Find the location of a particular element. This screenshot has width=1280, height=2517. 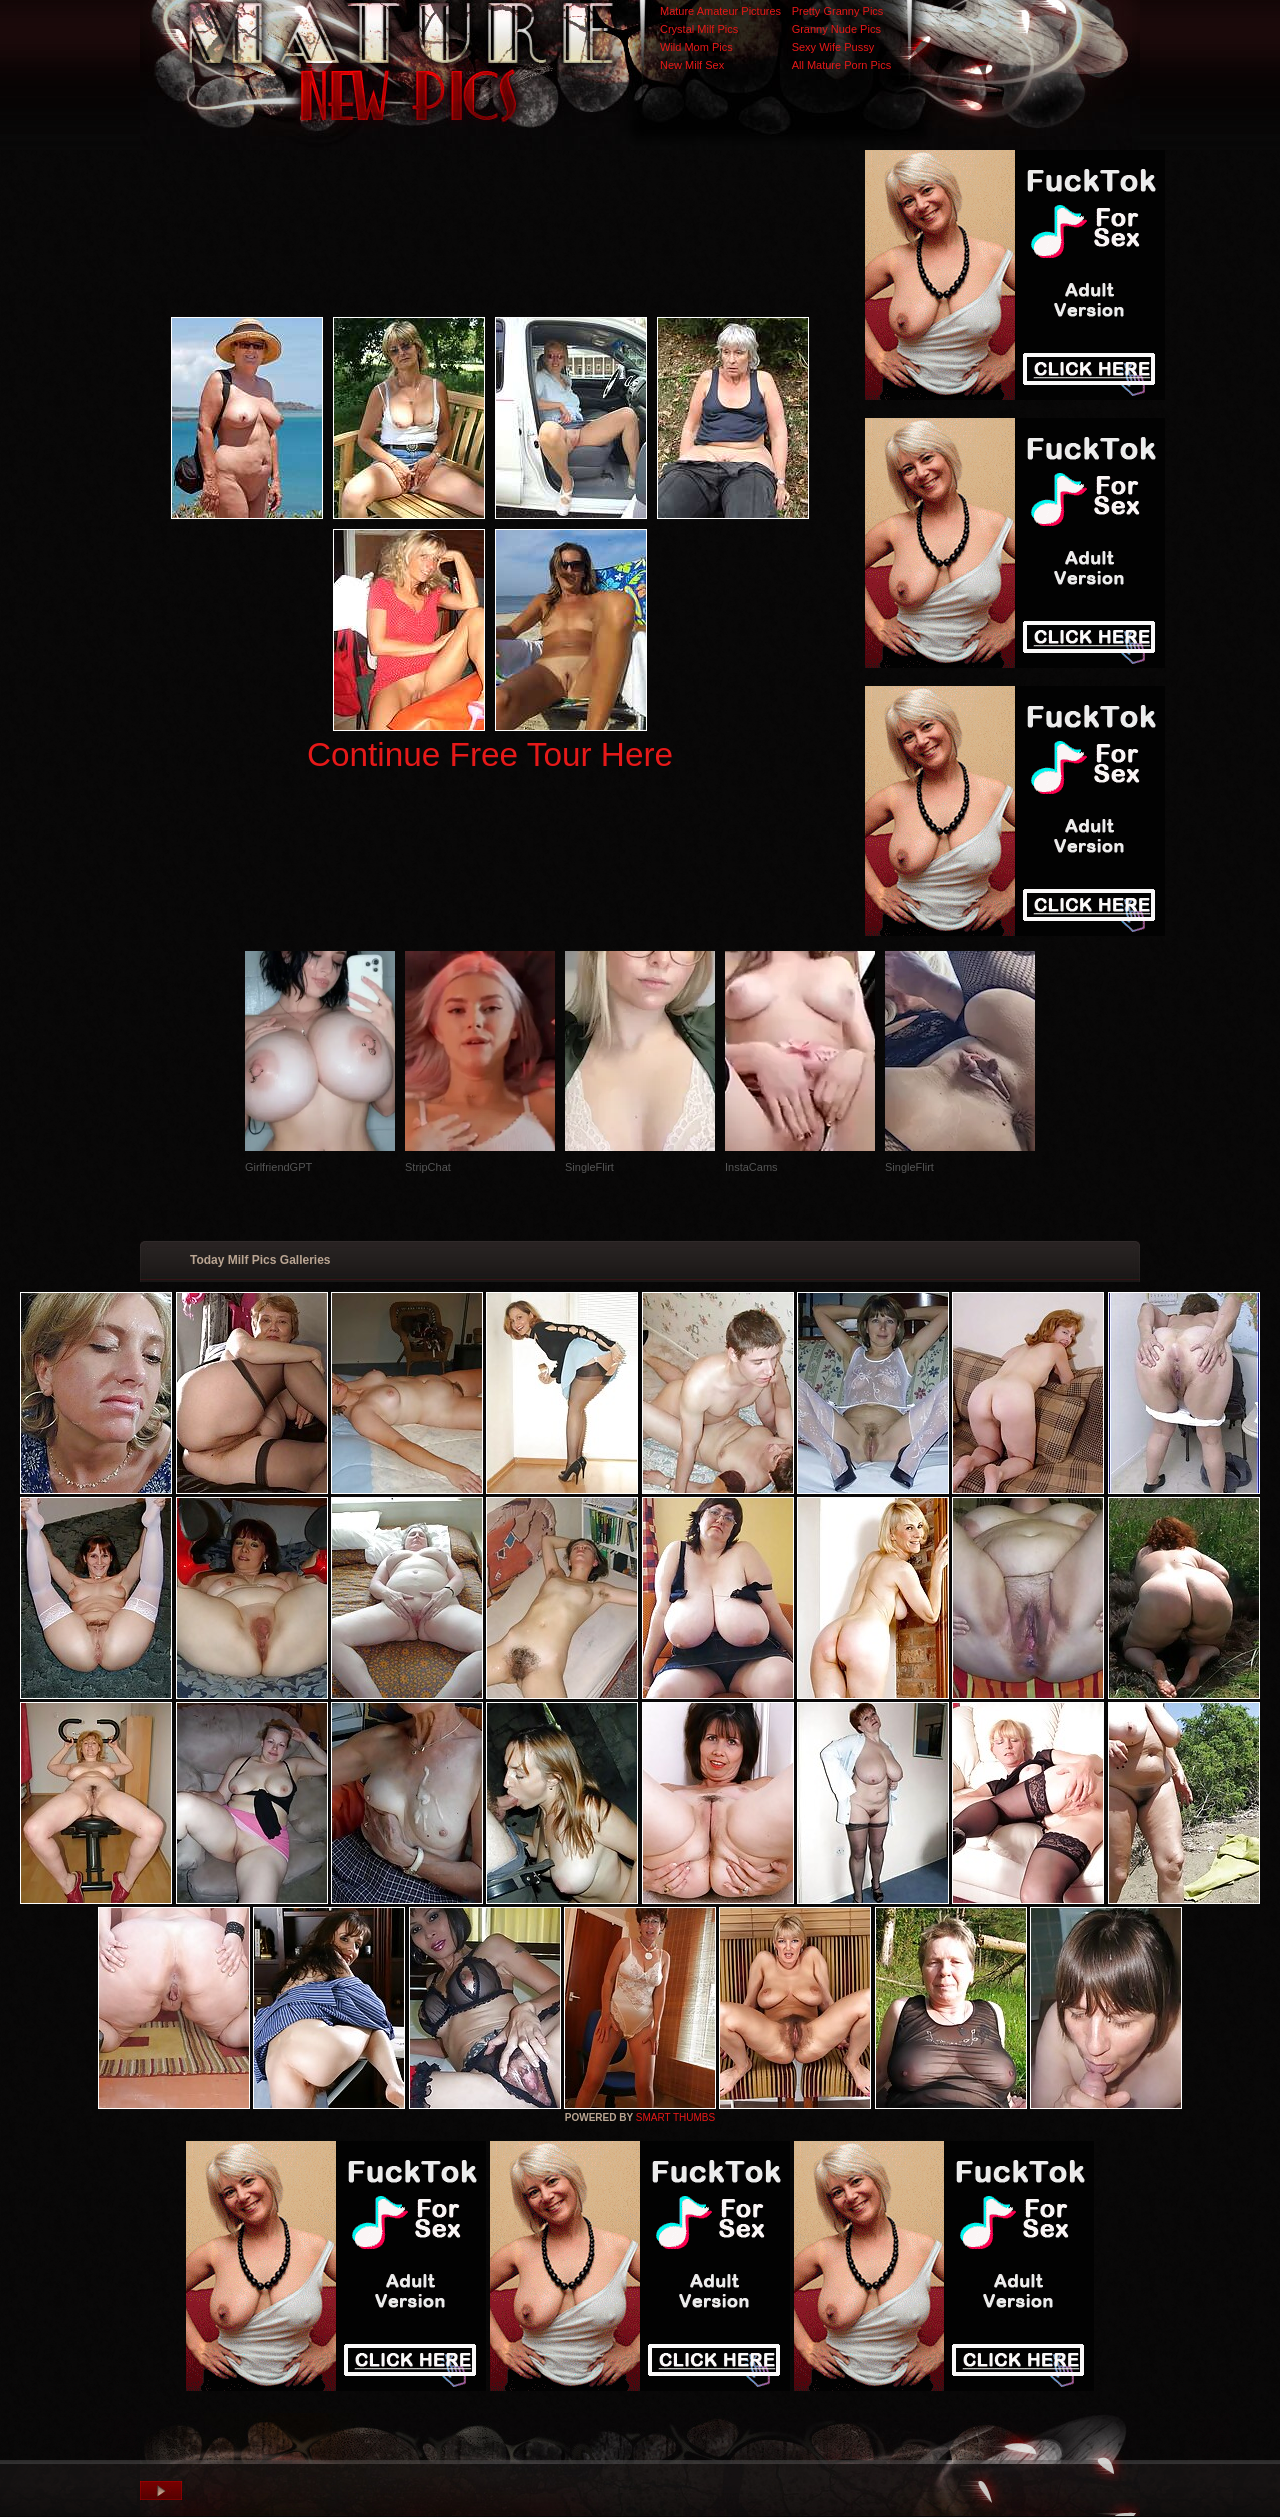

Sexy Wife Pussy is located at coordinates (833, 47).